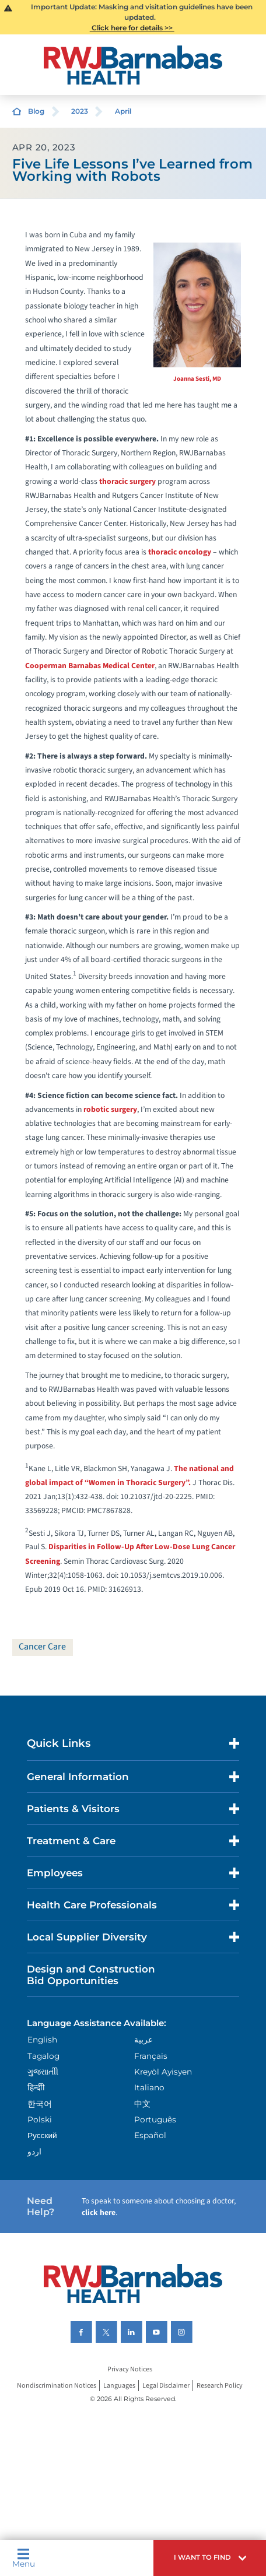  Describe the element at coordinates (42, 1646) in the screenshot. I see `Cancer Care` at that location.